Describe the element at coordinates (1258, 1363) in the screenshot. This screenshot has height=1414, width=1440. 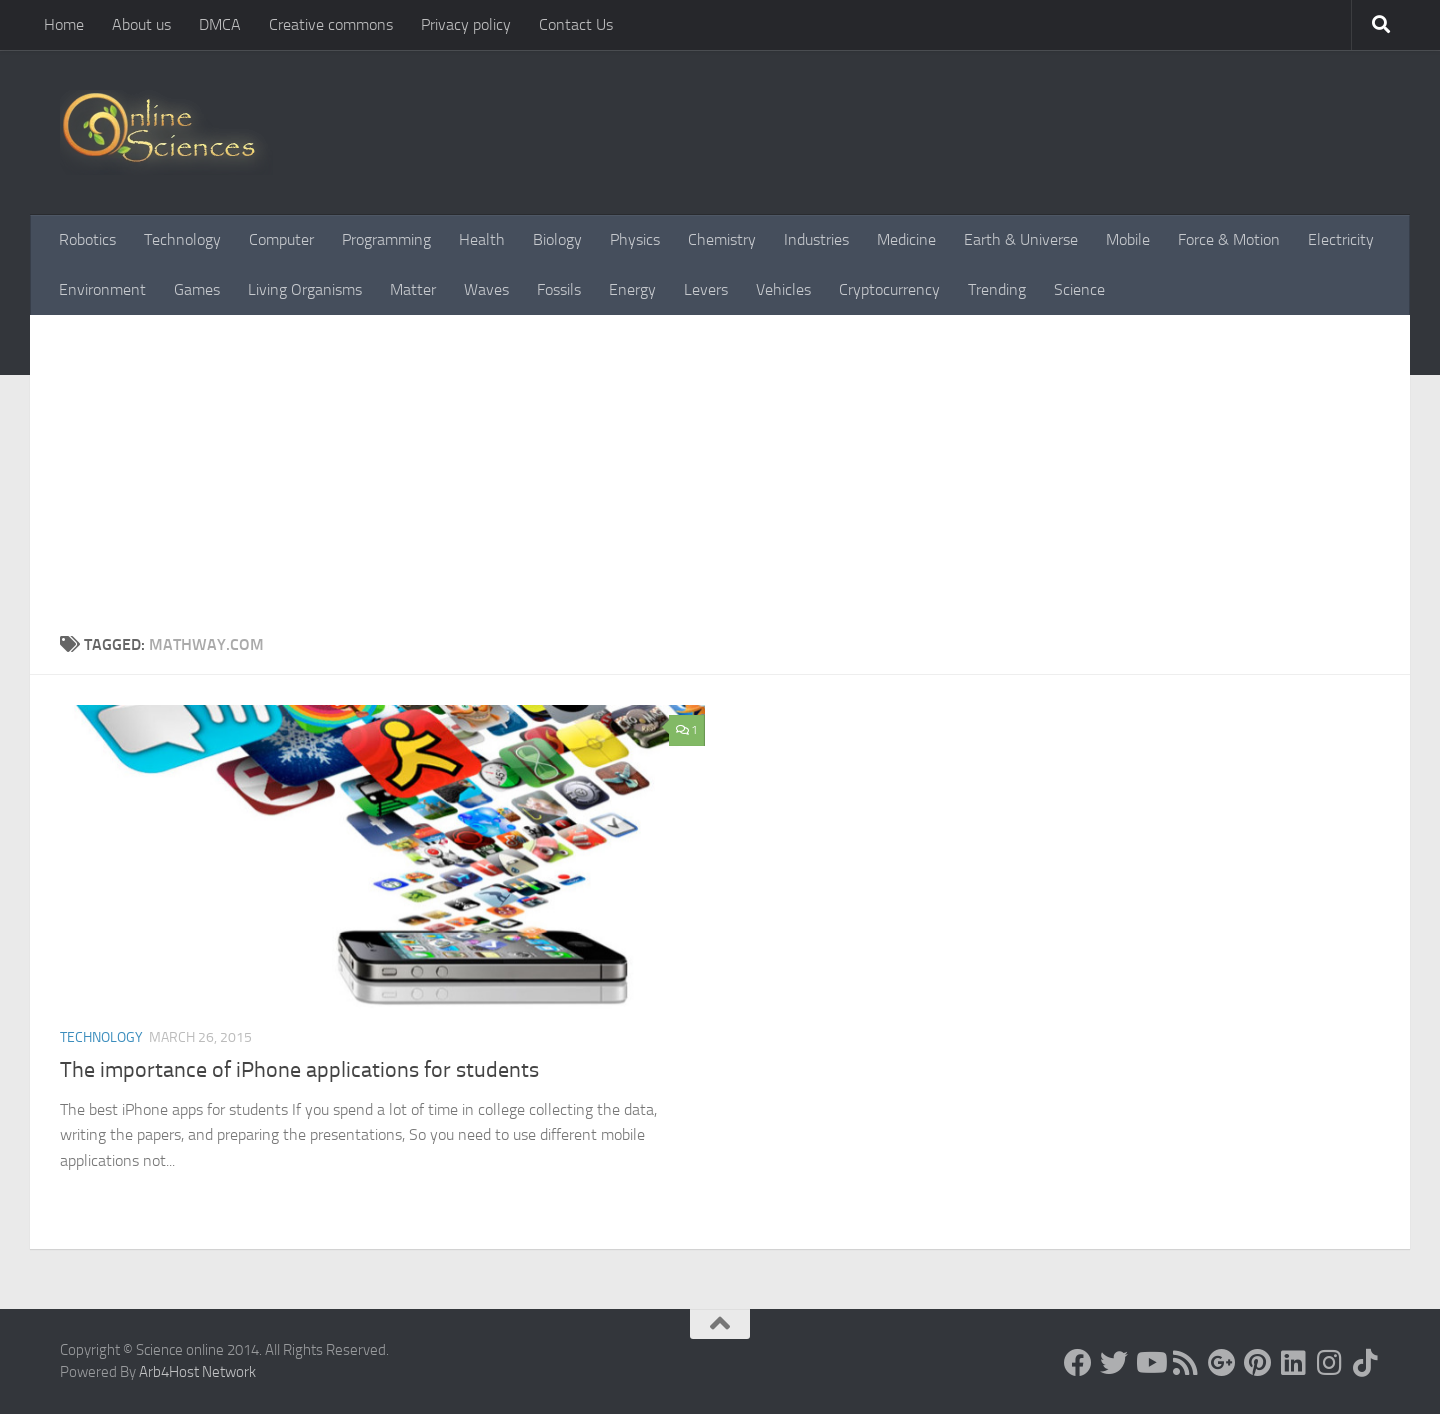
I see `[Follow us on Pinterest]` at that location.